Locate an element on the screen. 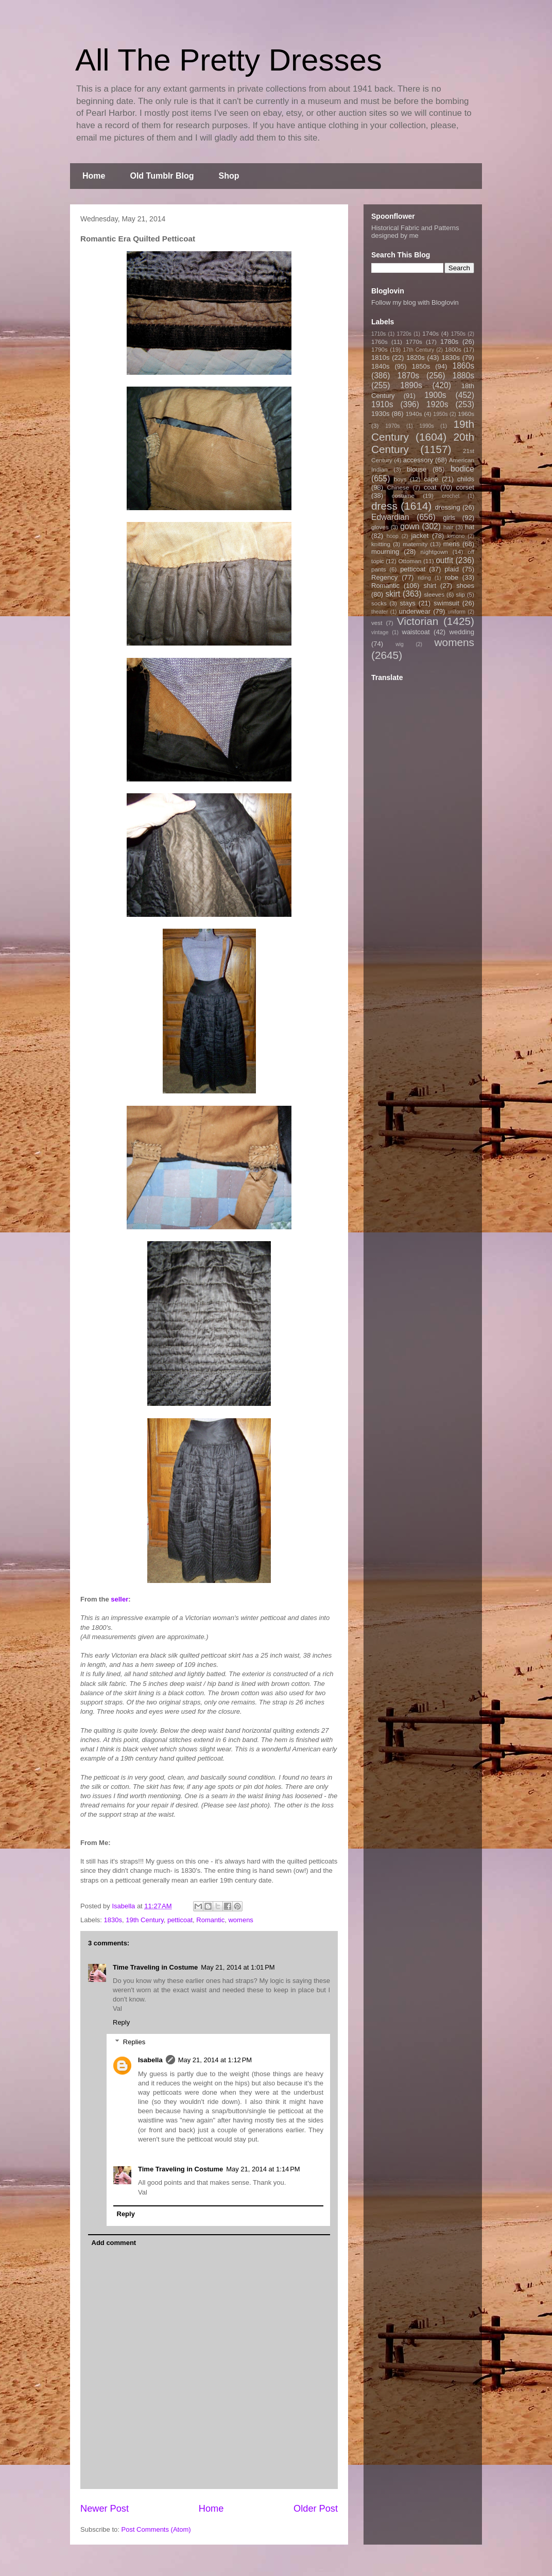 The width and height of the screenshot is (552, 2576). 1950s is located at coordinates (440, 414).